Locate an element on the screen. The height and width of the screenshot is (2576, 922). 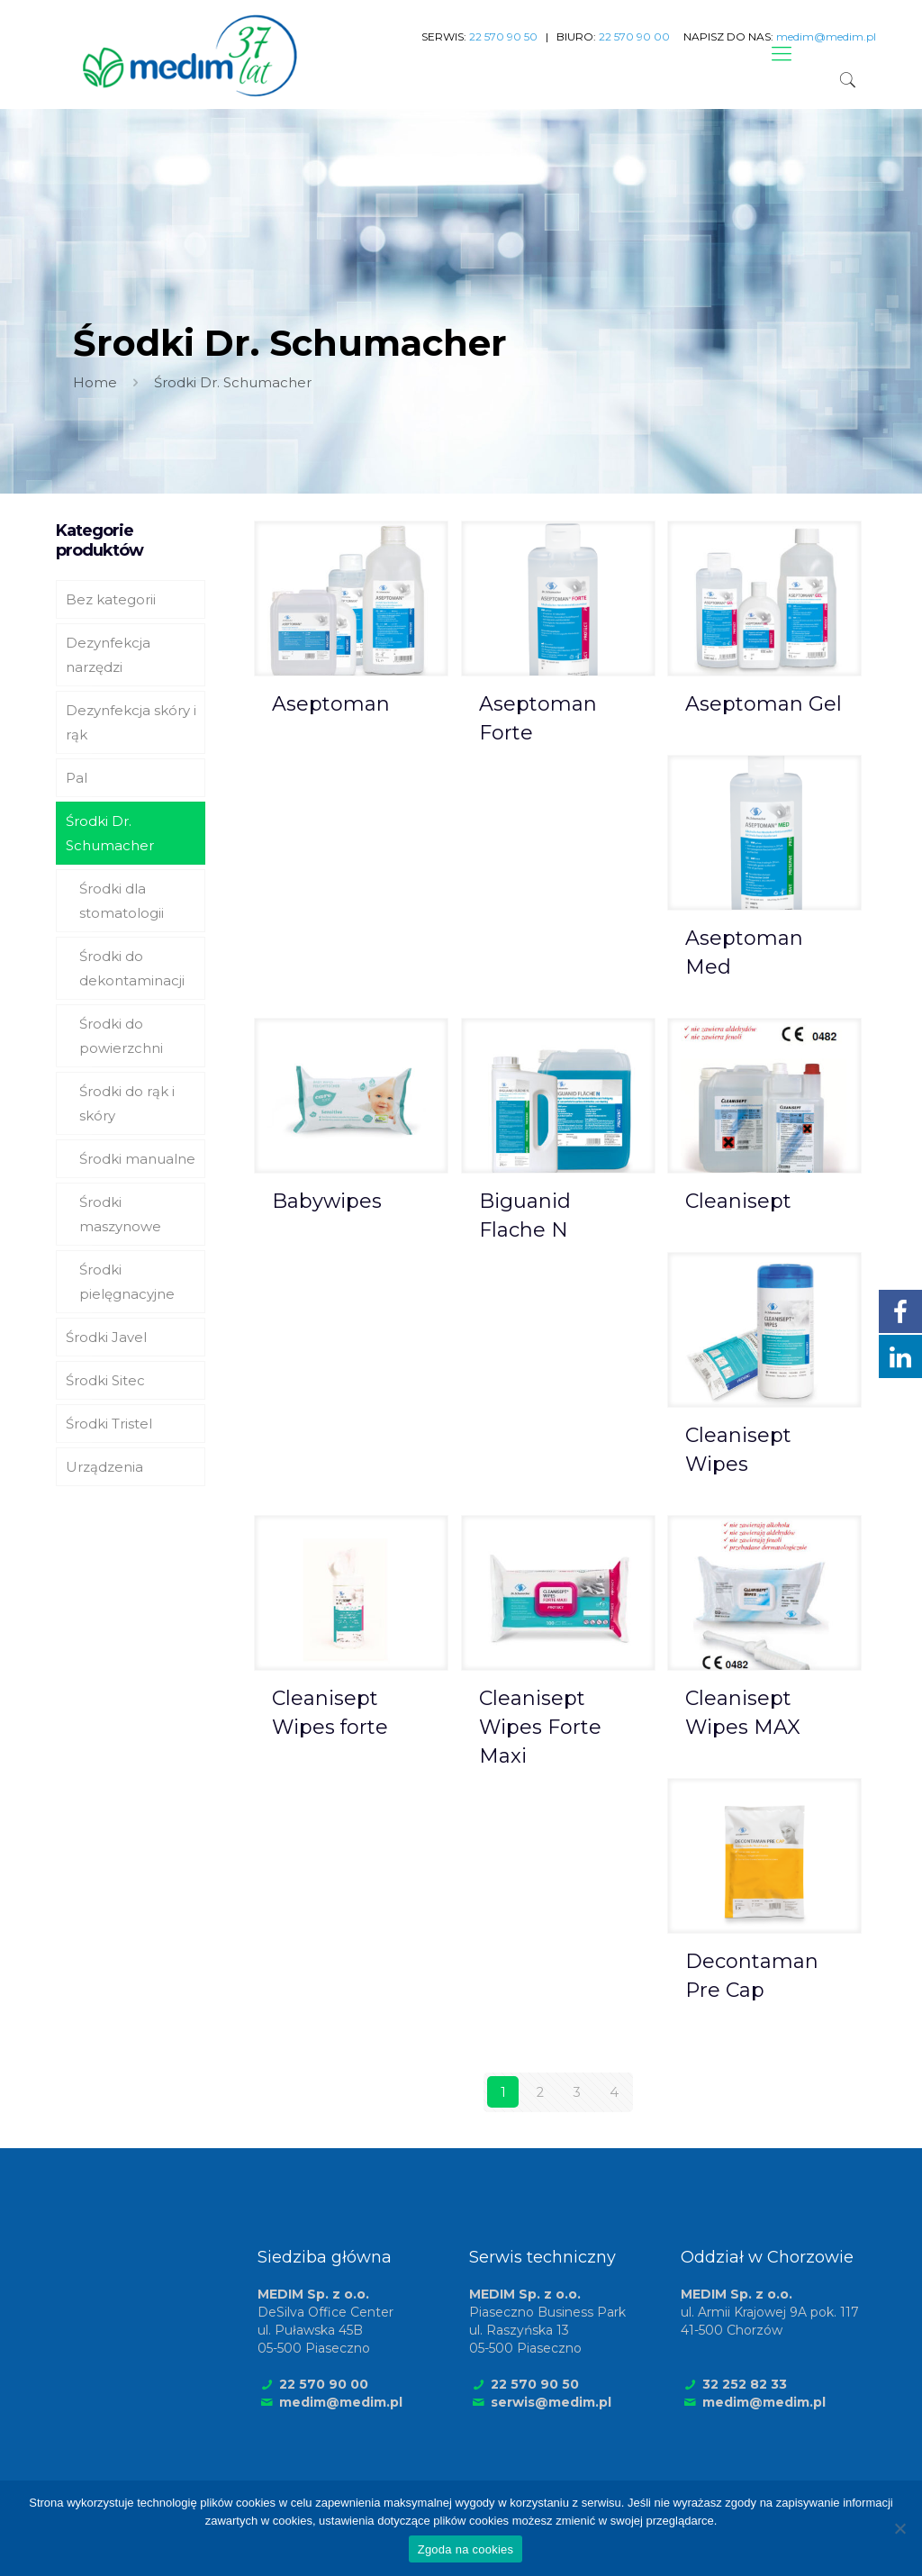
3 [Strona 3] is located at coordinates (577, 2091).